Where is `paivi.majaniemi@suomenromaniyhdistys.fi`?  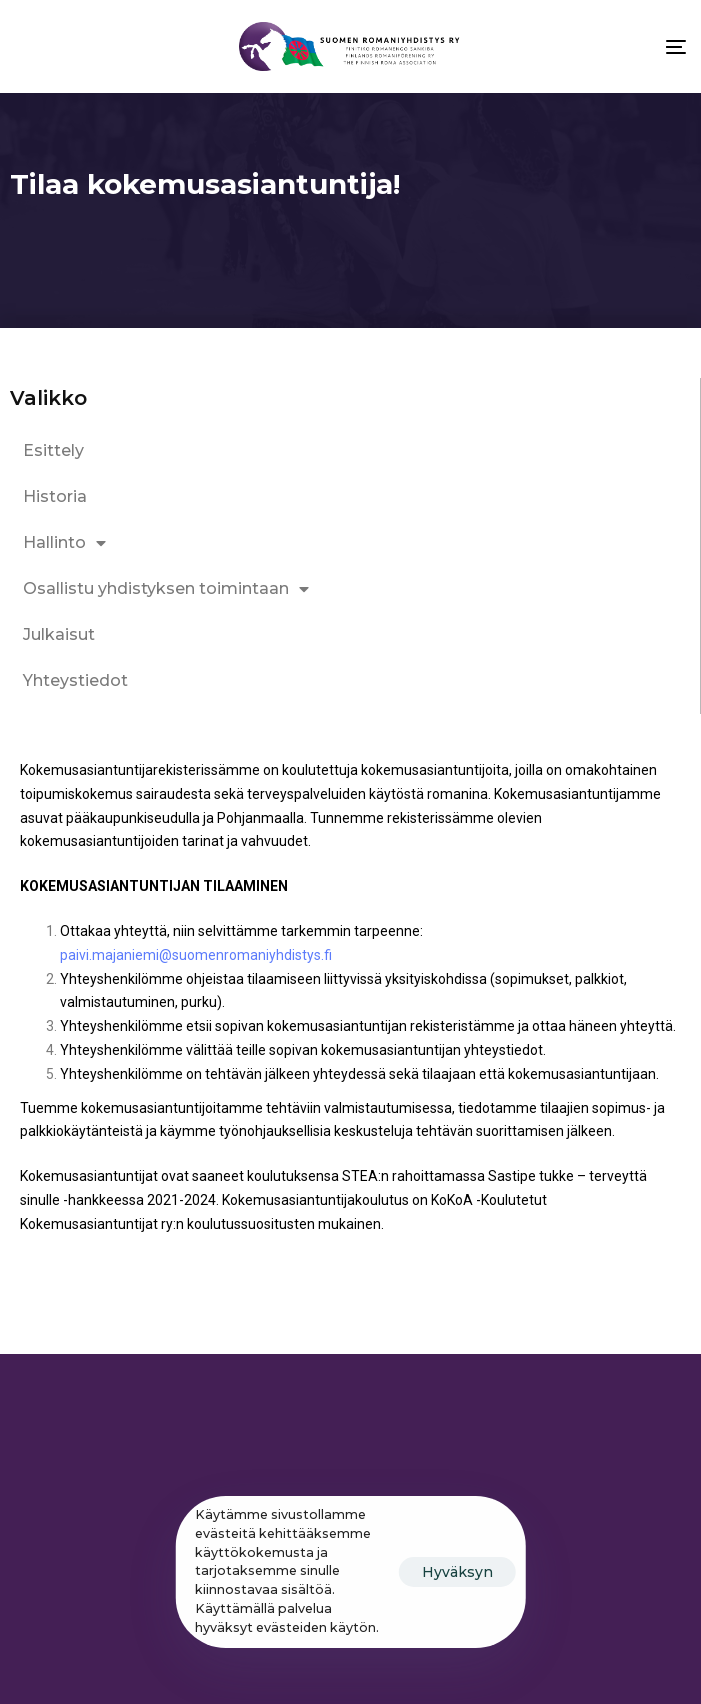
paivi.majaniemi@suomenromaniyhdistys.fi is located at coordinates (197, 955).